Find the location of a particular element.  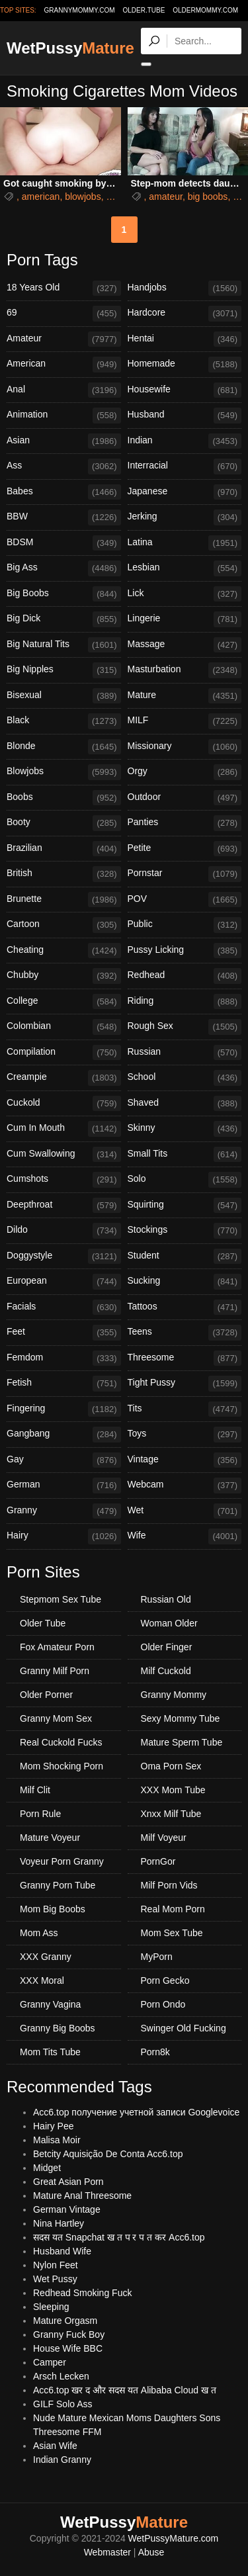

Wet is located at coordinates (185, 1511).